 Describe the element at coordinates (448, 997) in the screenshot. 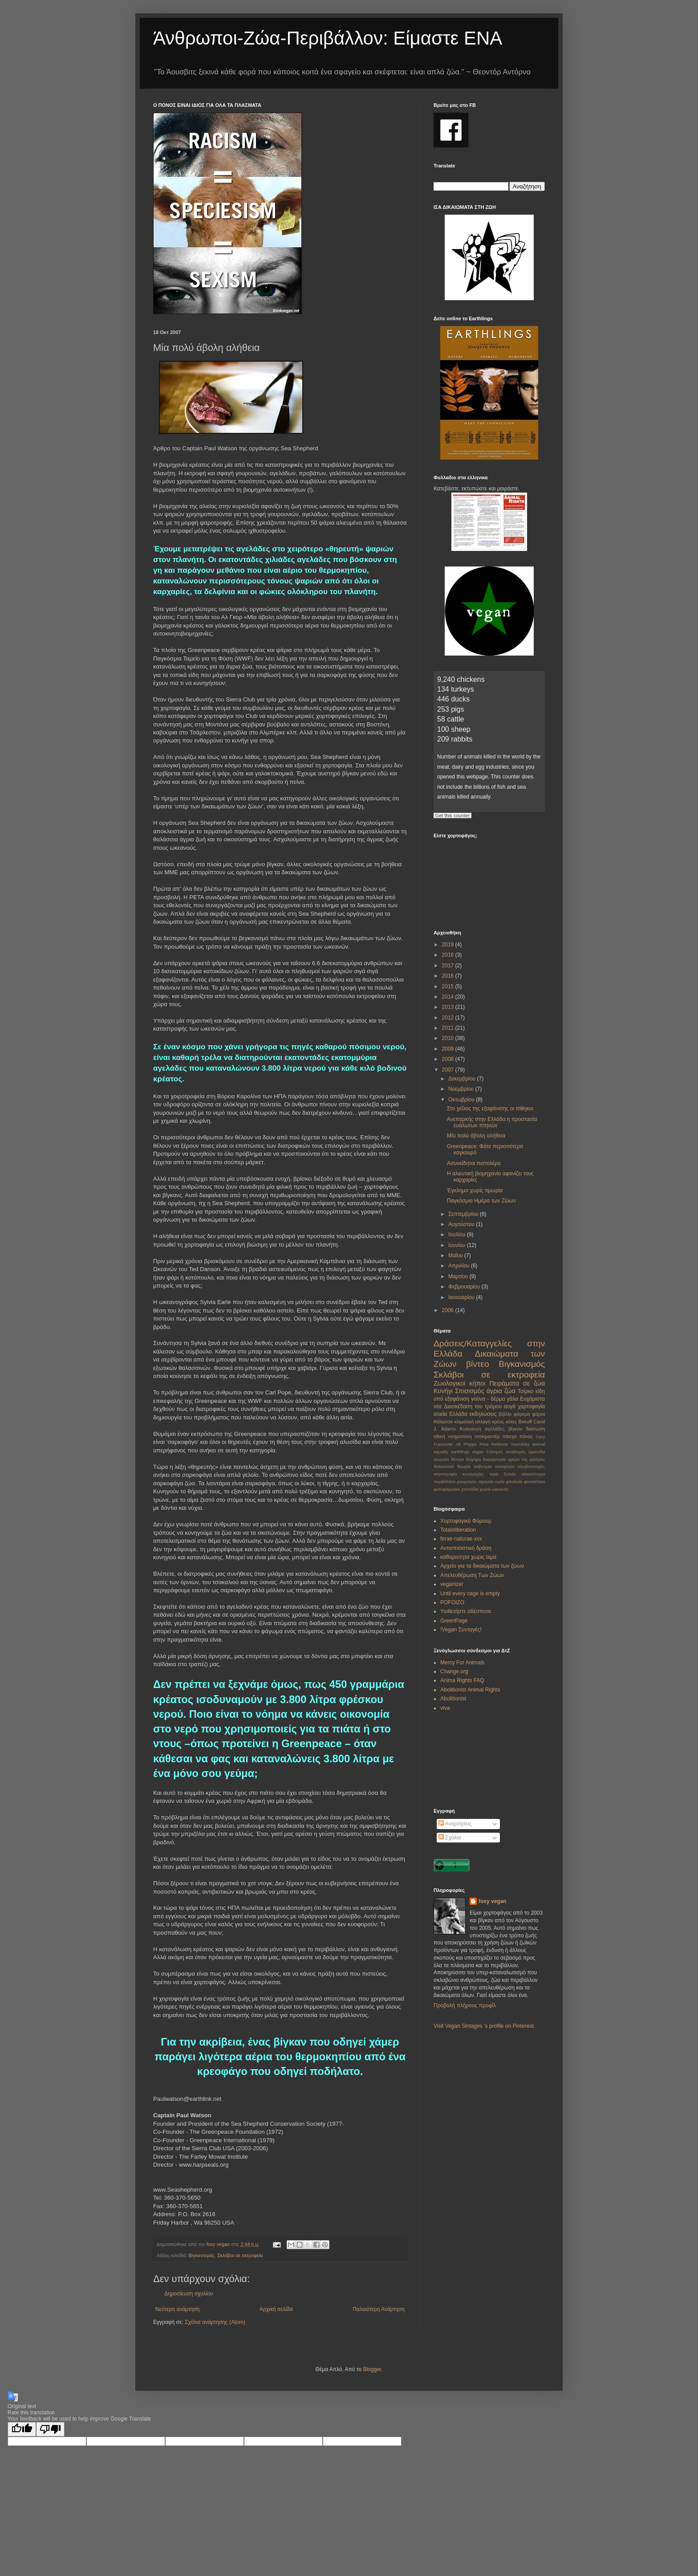

I see `2014` at that location.